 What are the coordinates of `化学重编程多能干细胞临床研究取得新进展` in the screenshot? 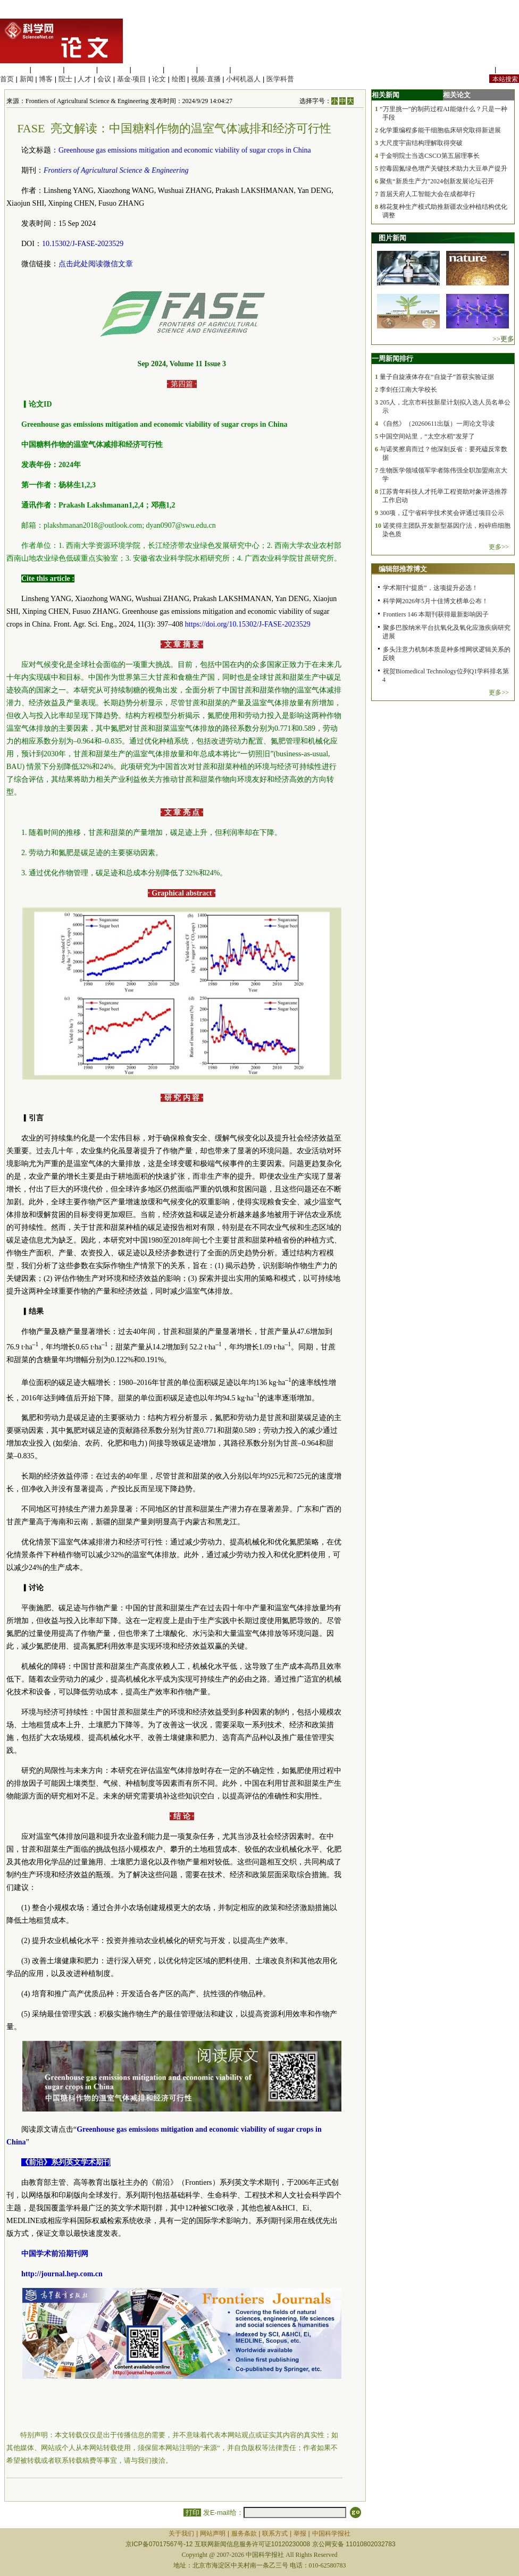 It's located at (440, 130).